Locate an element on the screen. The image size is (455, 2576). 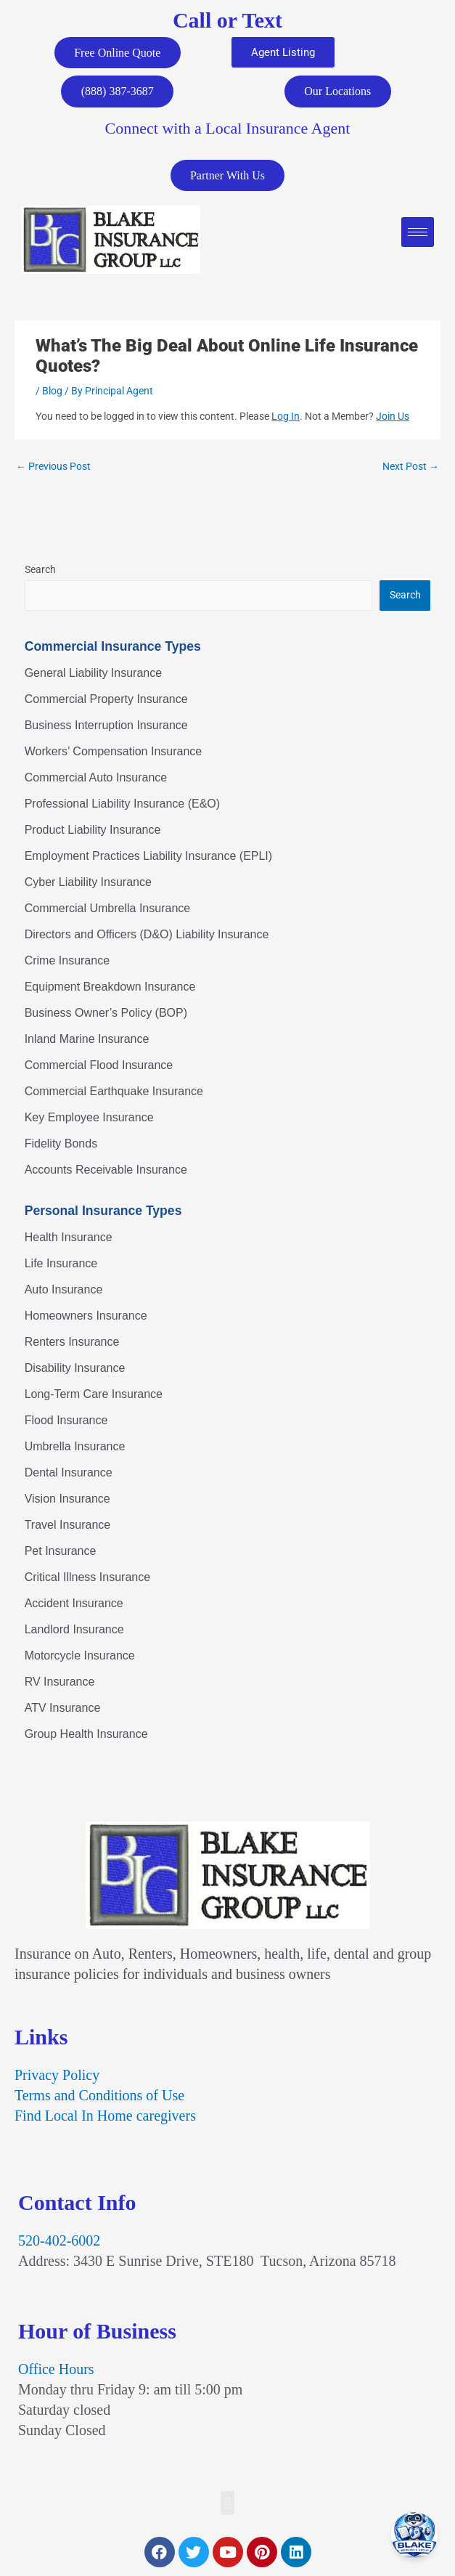
Travel Insurance is located at coordinates (68, 1526).